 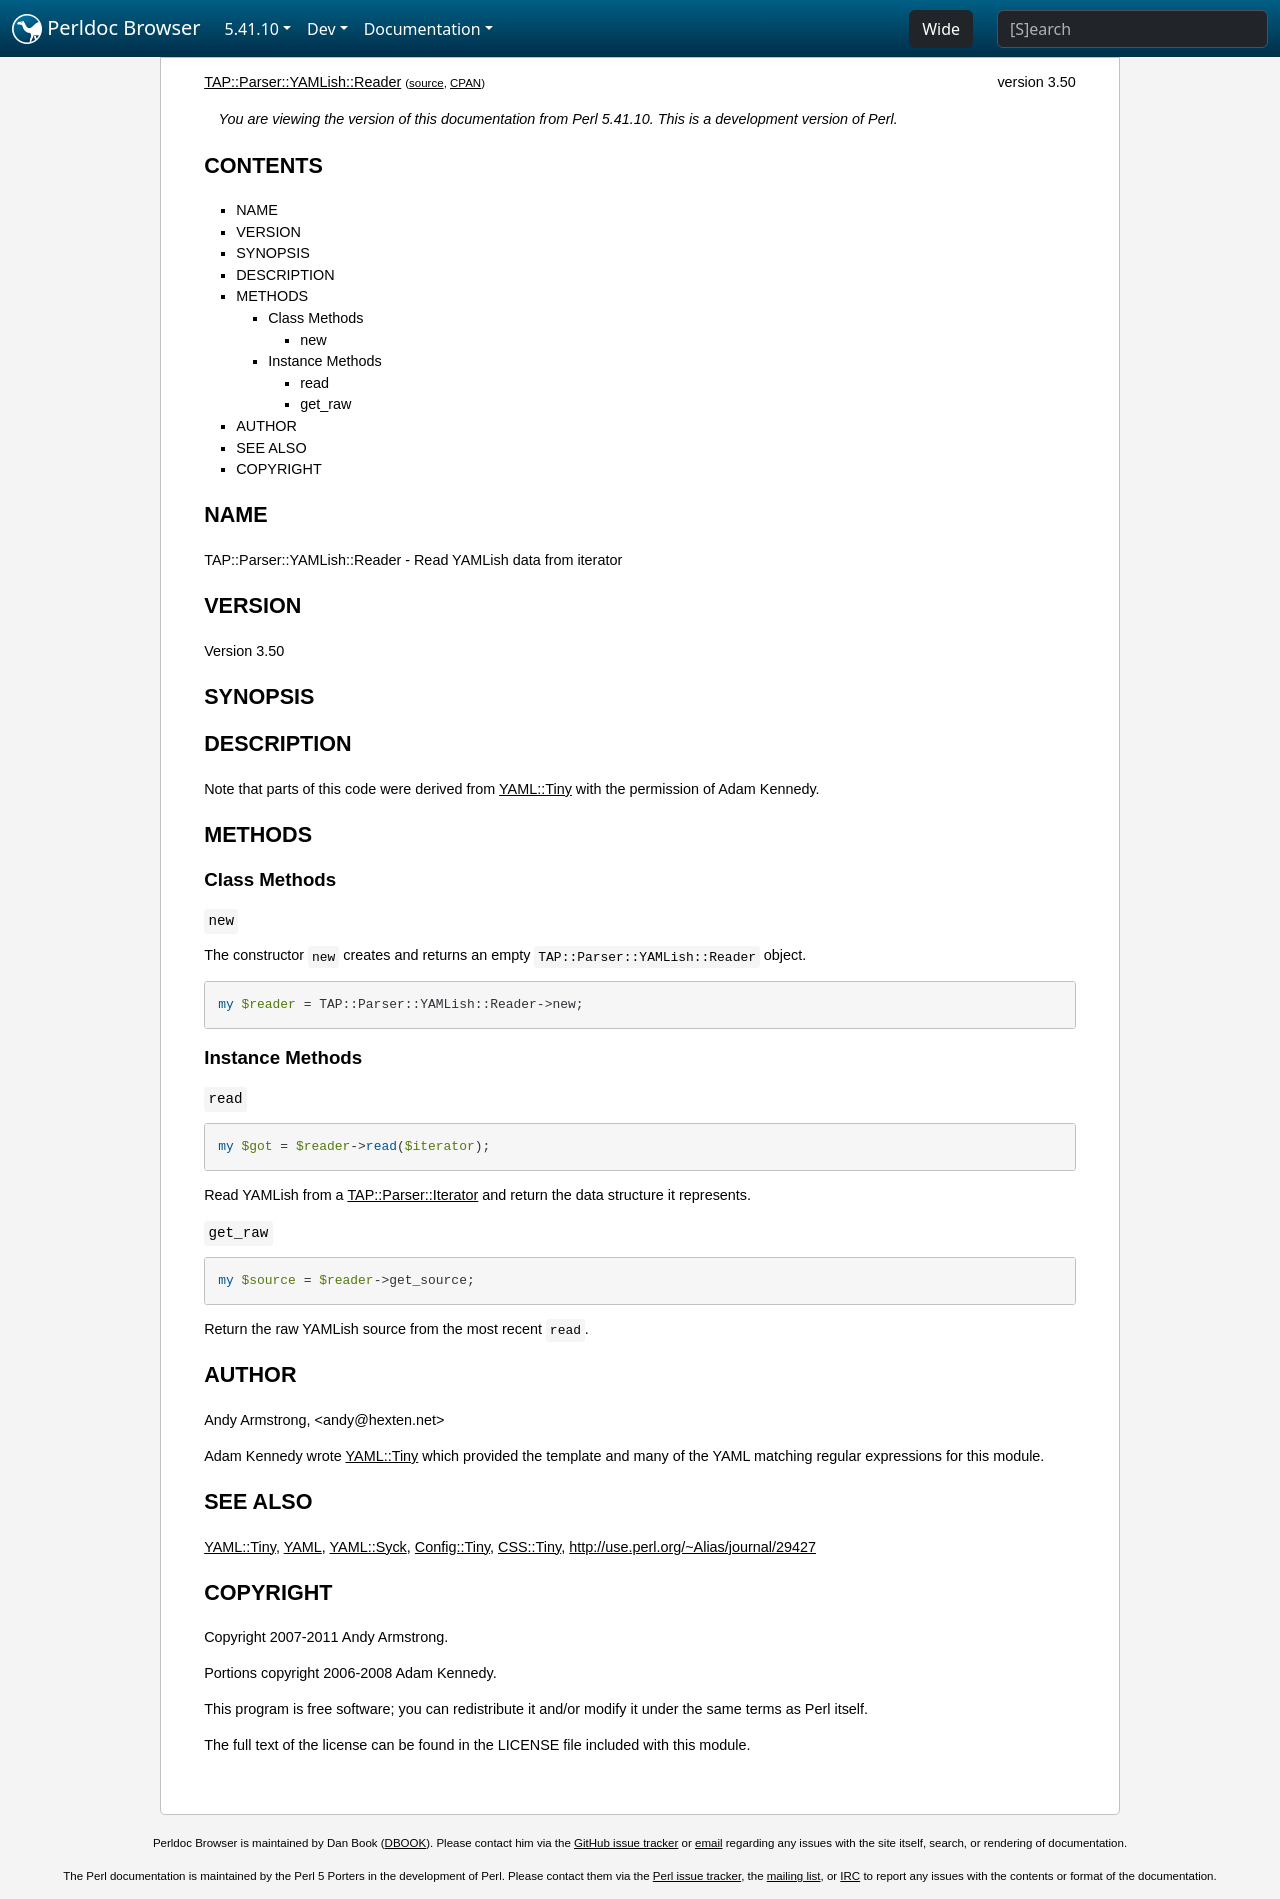 I want to click on CONTENTS, so click(x=263, y=165).